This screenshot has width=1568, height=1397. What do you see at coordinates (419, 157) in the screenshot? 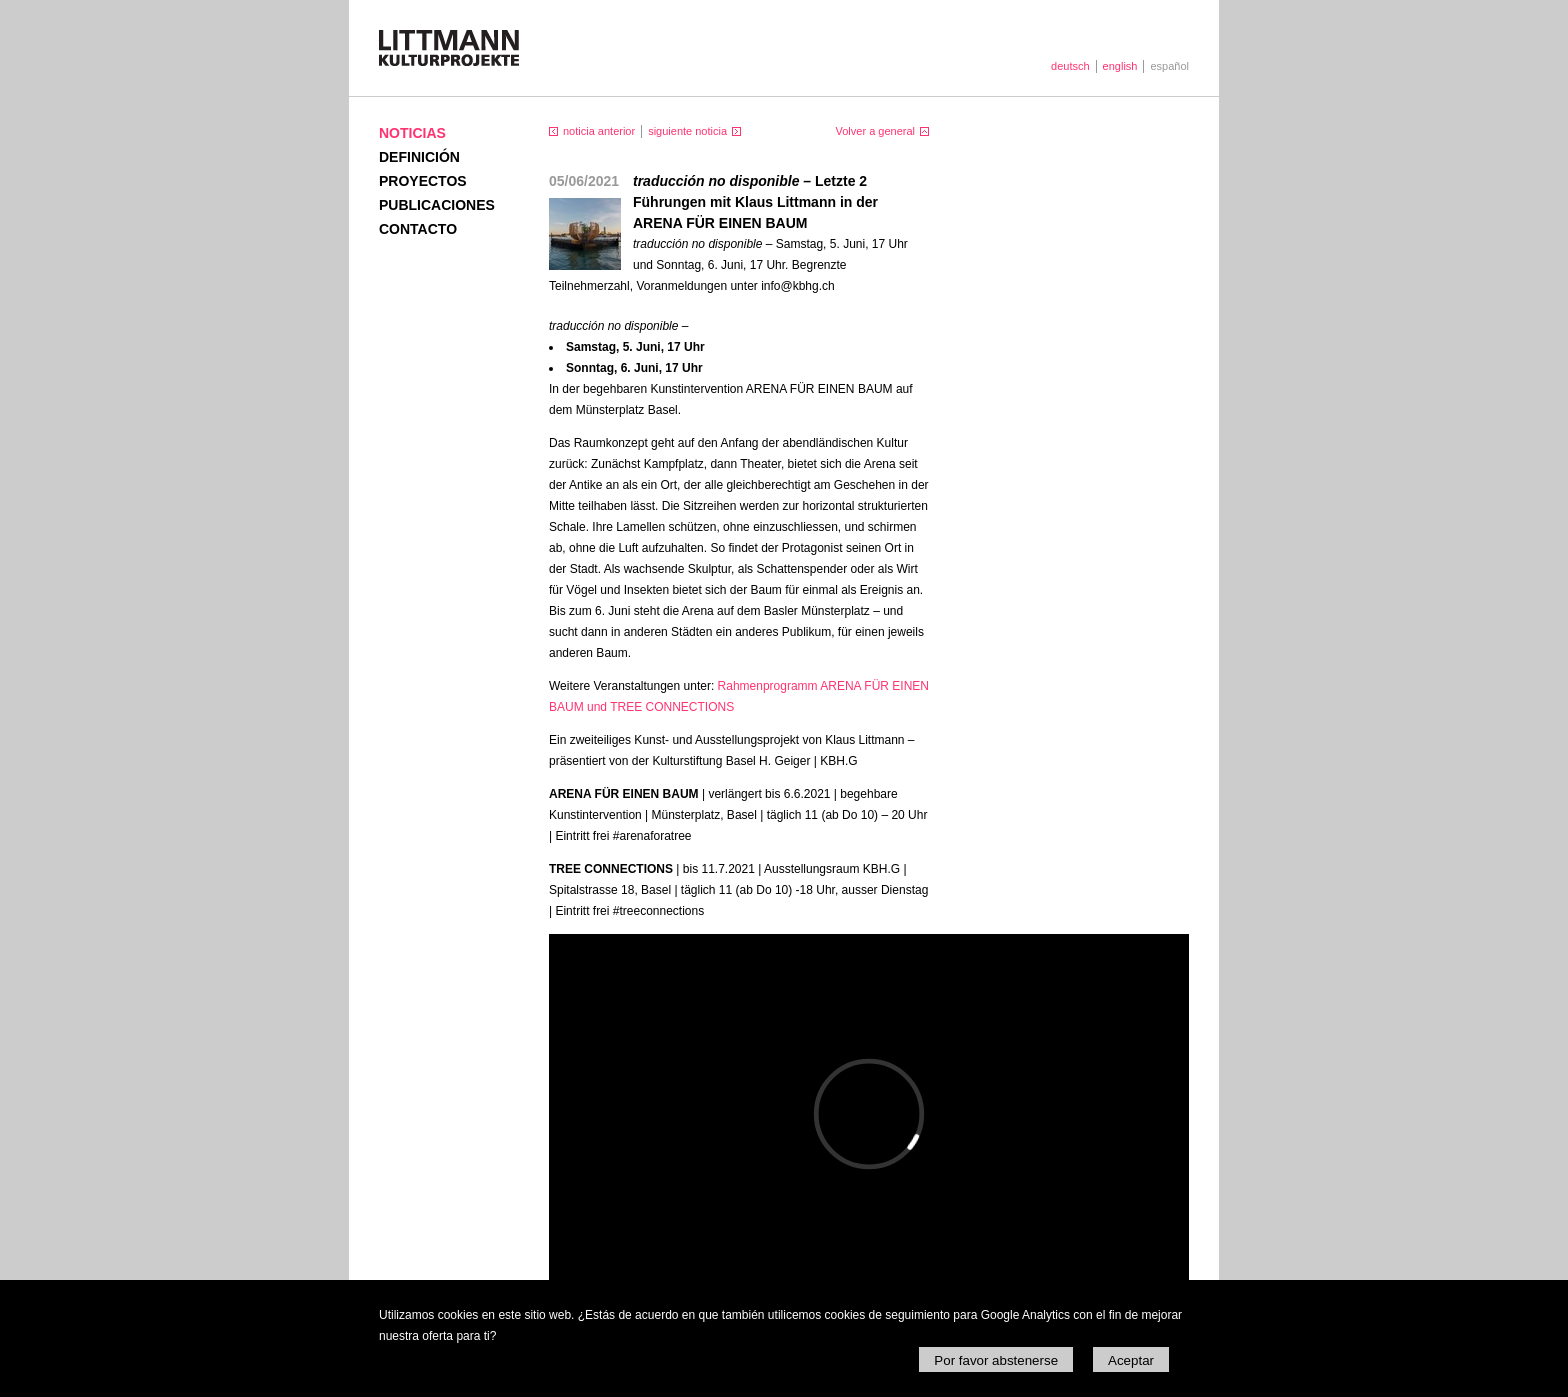
I see `Definición` at bounding box center [419, 157].